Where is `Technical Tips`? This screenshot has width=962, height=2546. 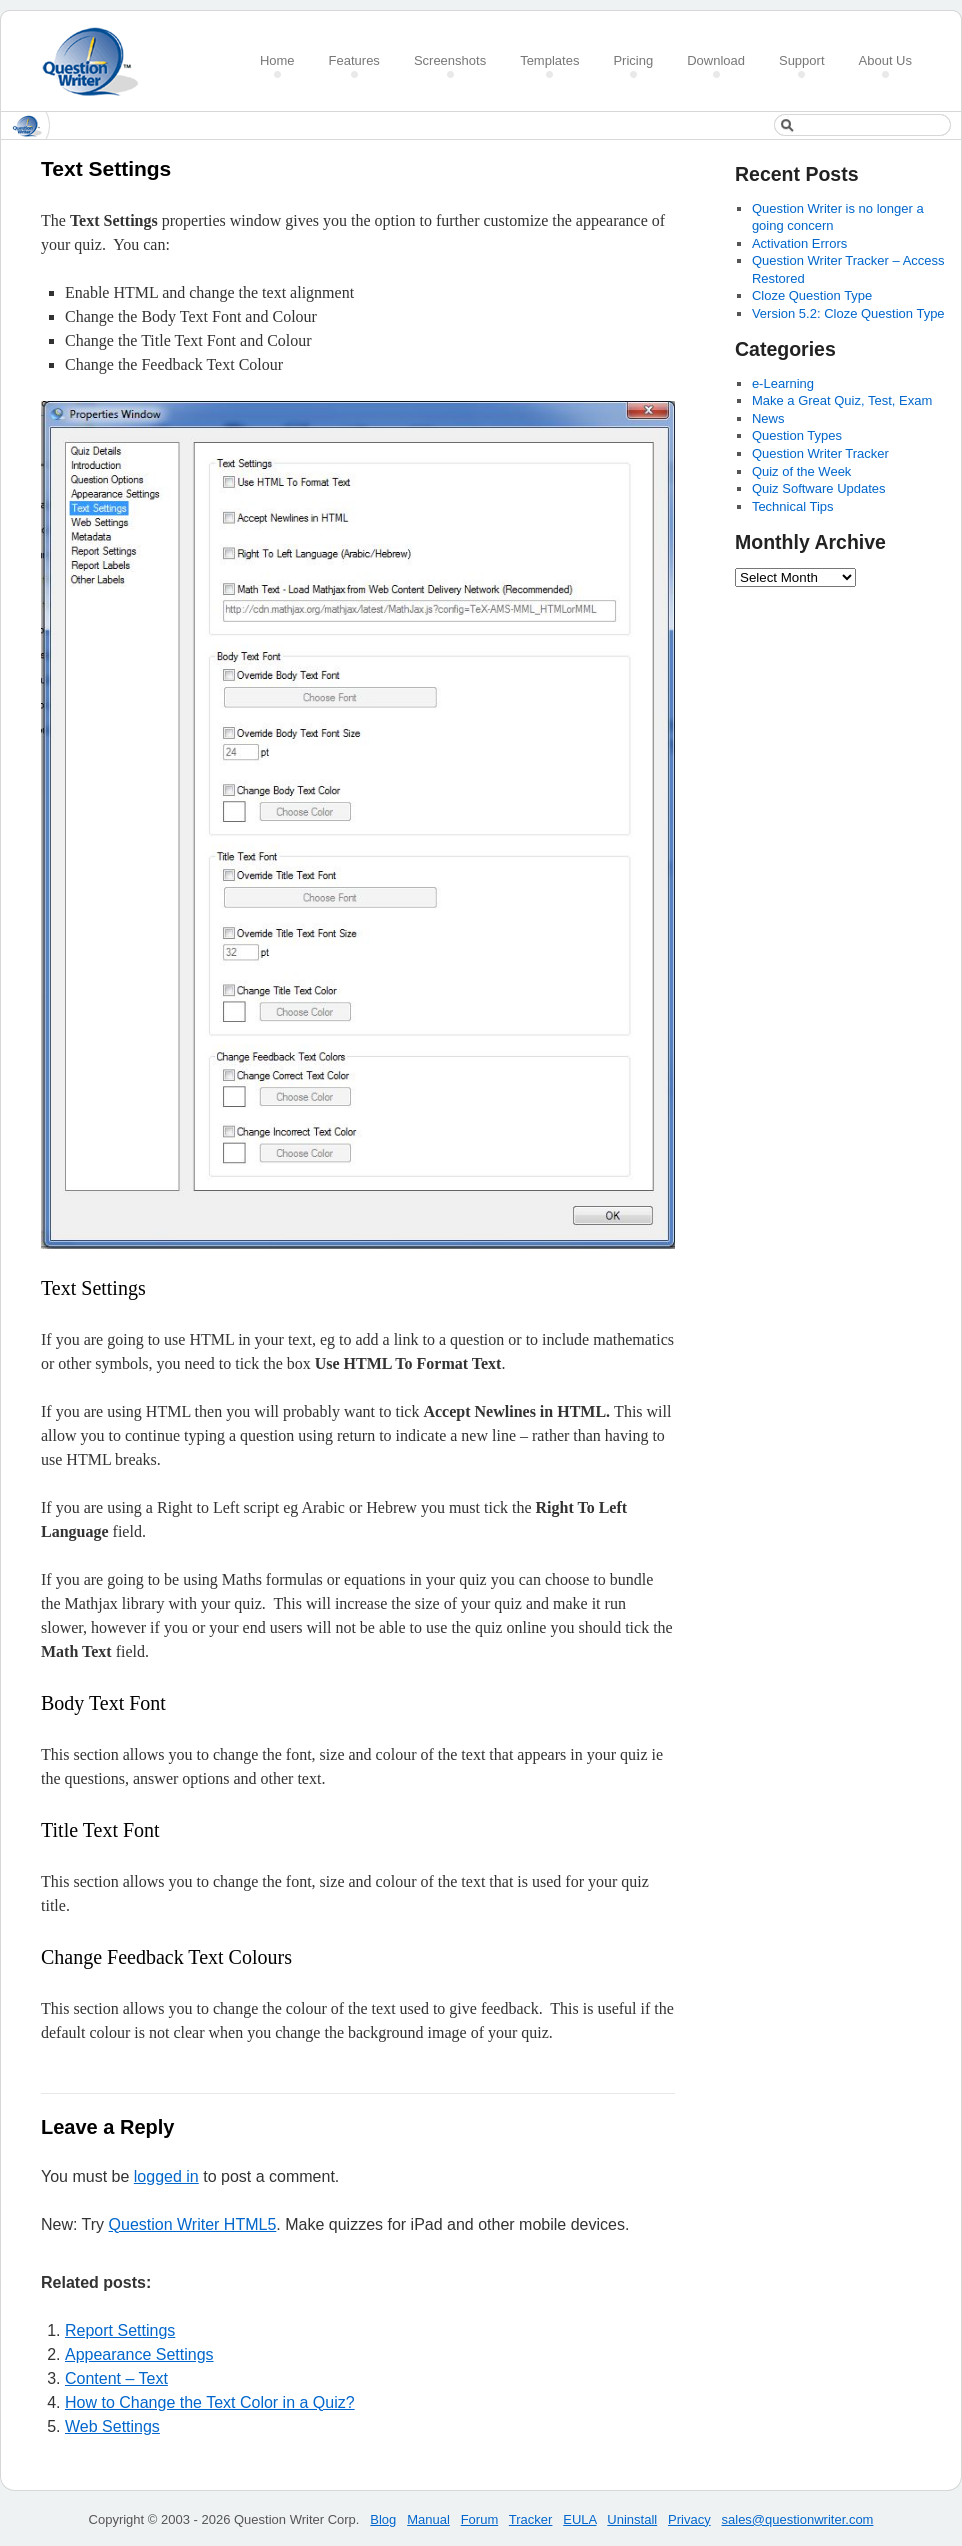
Technical Tips is located at coordinates (793, 506).